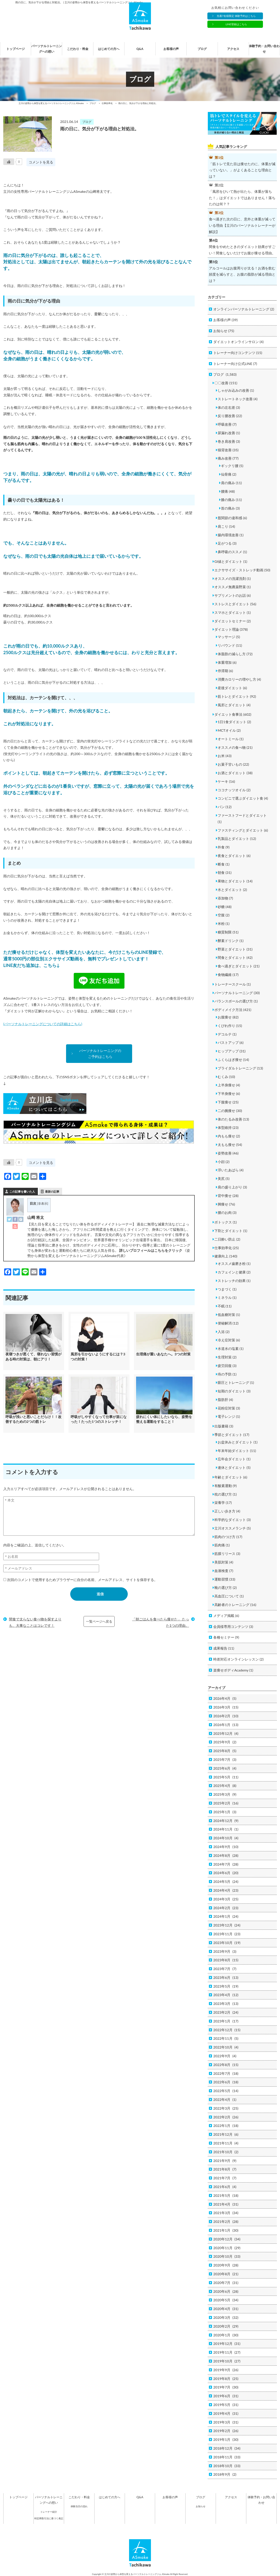 The image size is (280, 2576). Describe the element at coordinates (221, 2291) in the screenshot. I see `2020年6月` at that location.